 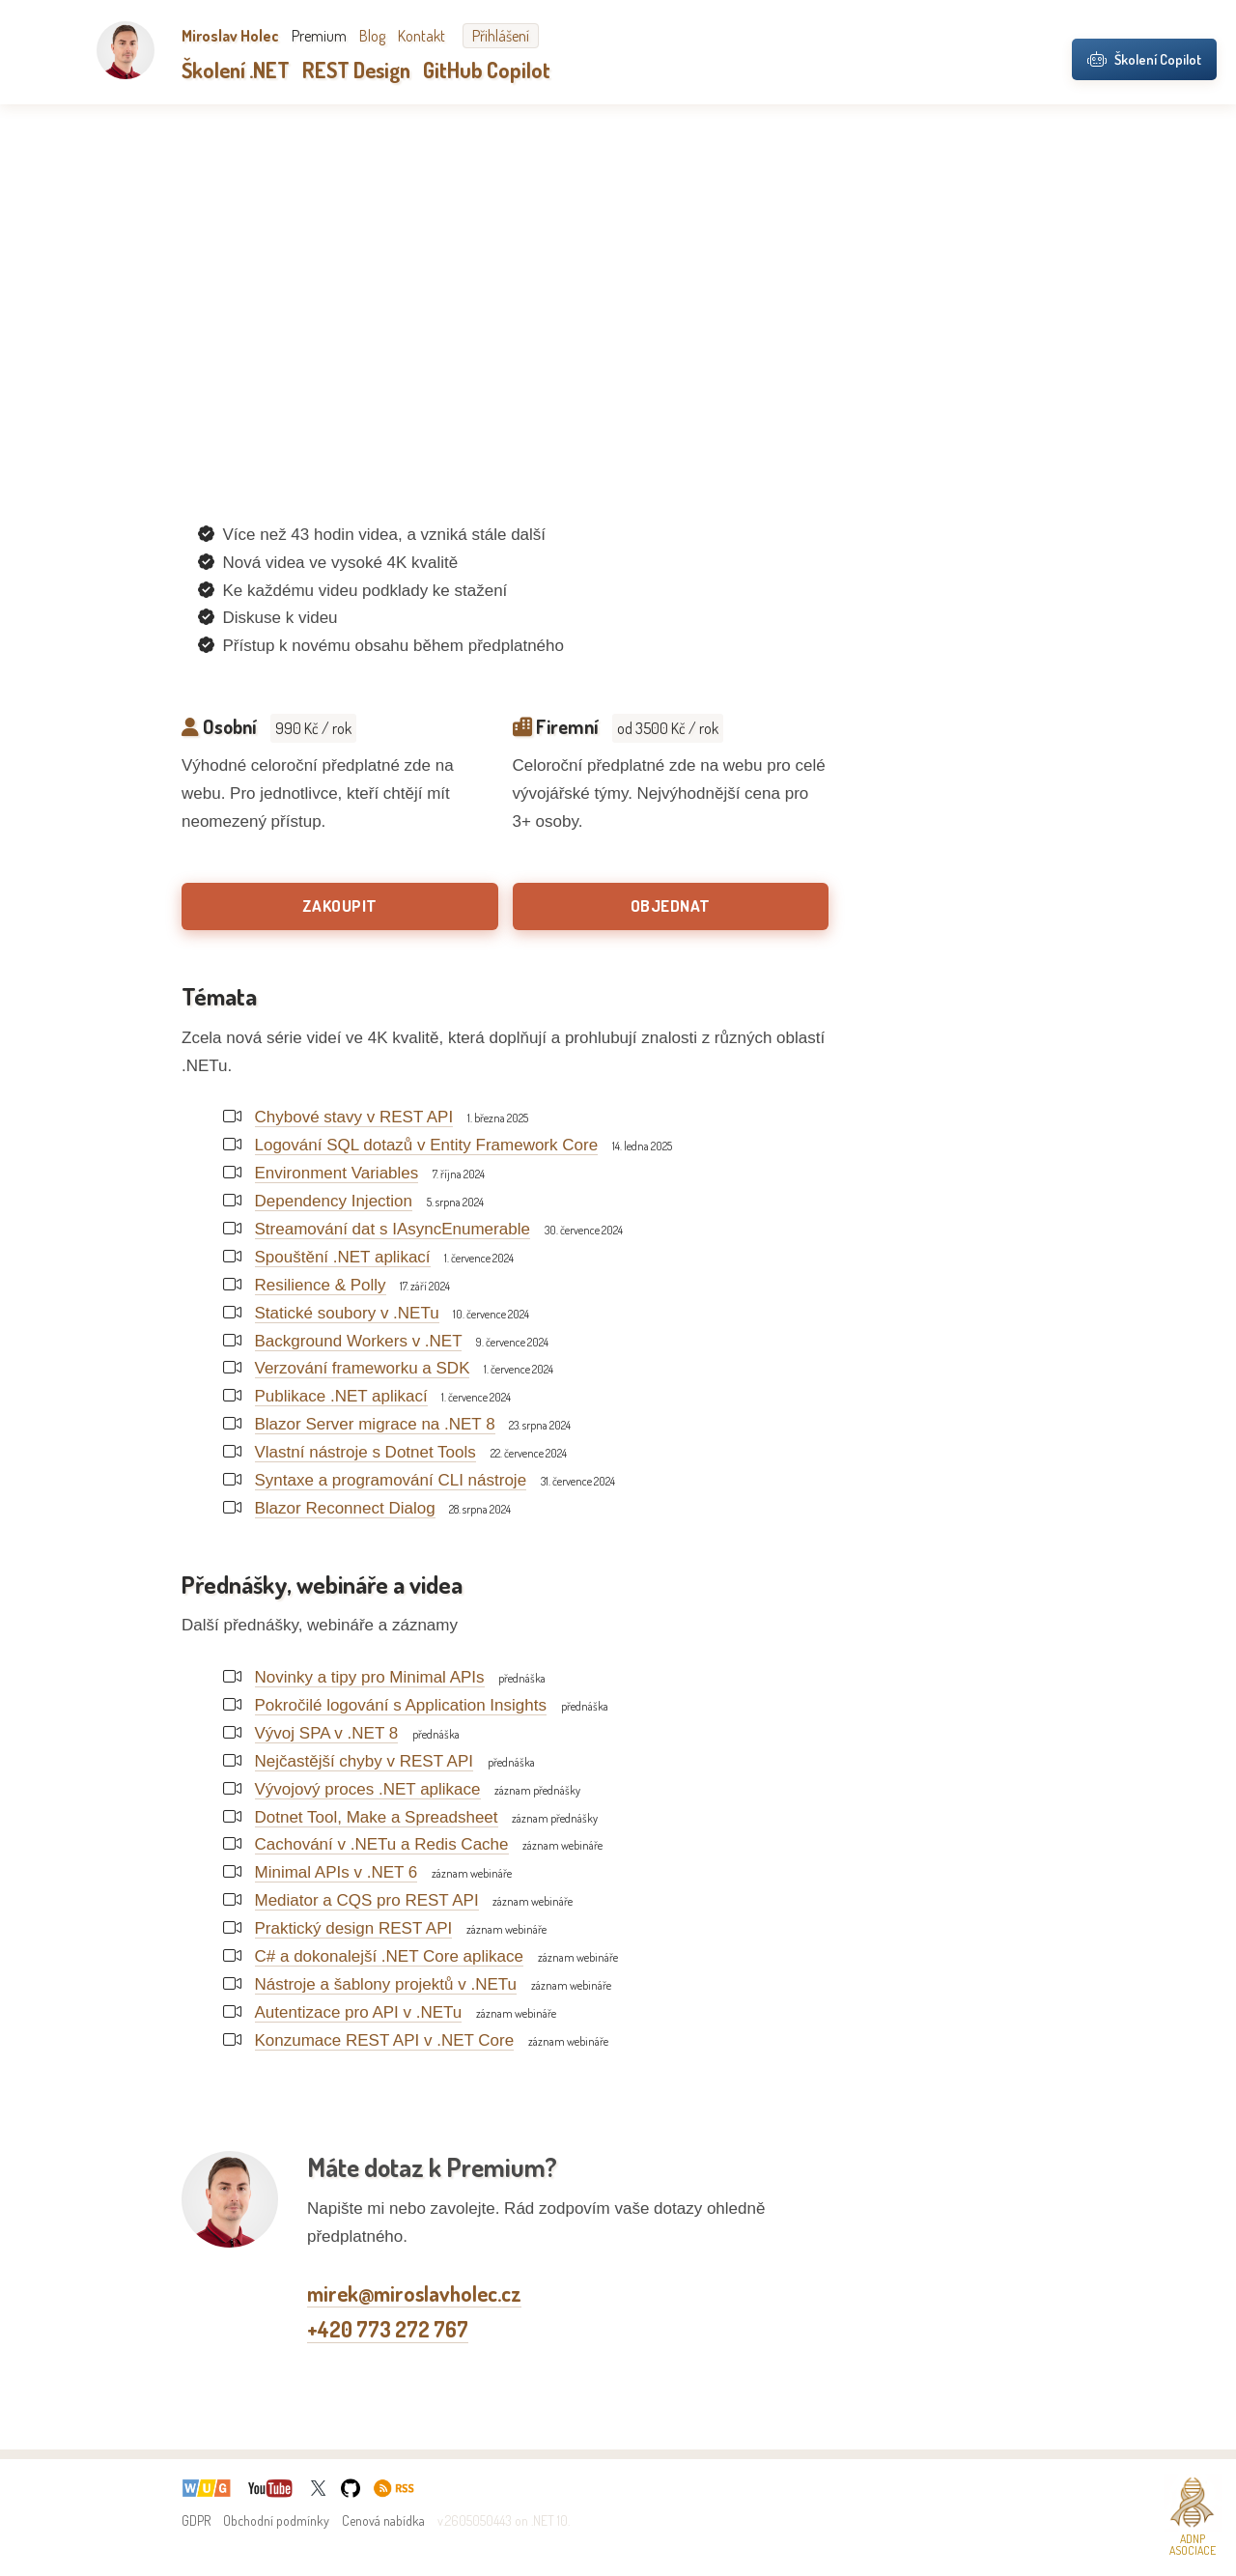 I want to click on Přihlášení, so click(x=500, y=35).